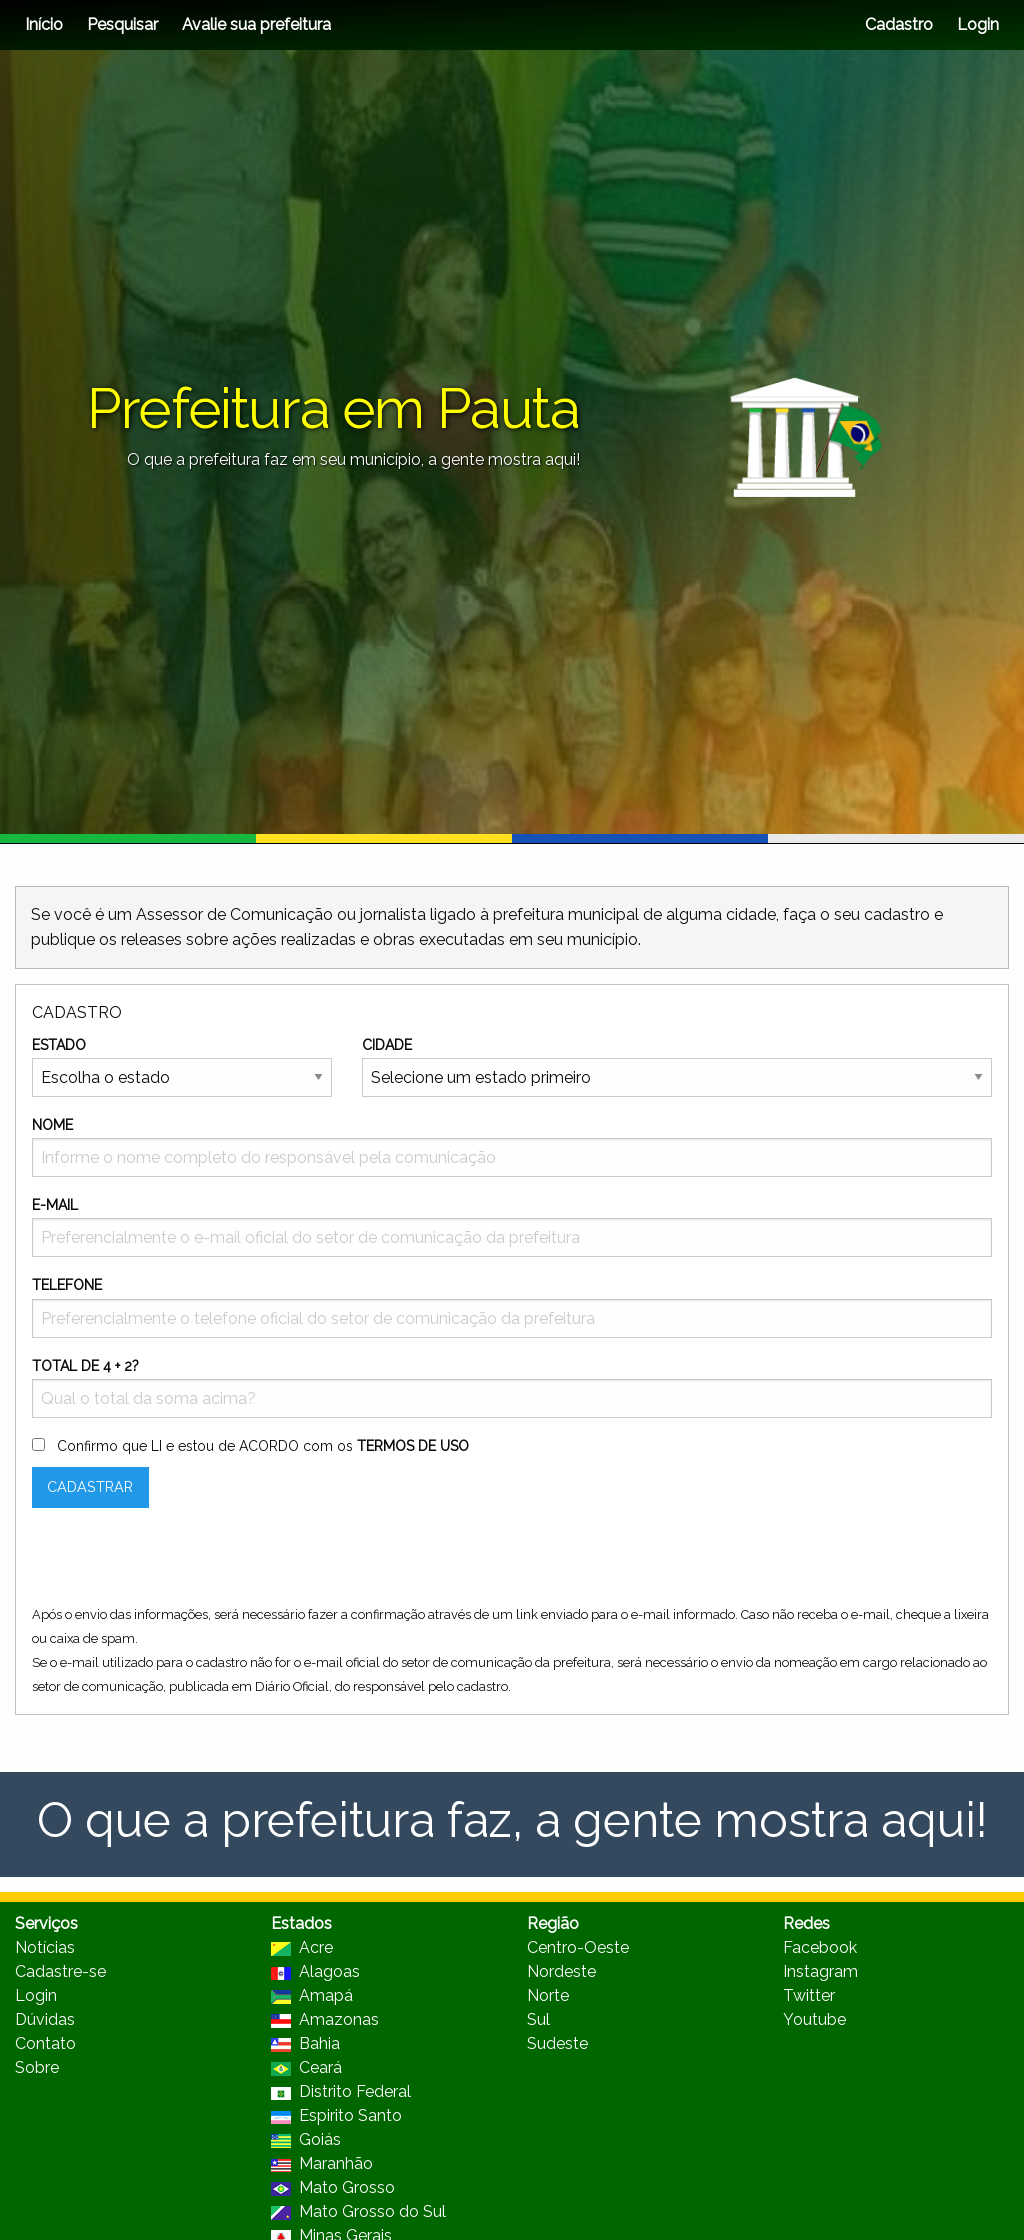 The image size is (1024, 2240). What do you see at coordinates (820, 1947) in the screenshot?
I see `Facebook` at bounding box center [820, 1947].